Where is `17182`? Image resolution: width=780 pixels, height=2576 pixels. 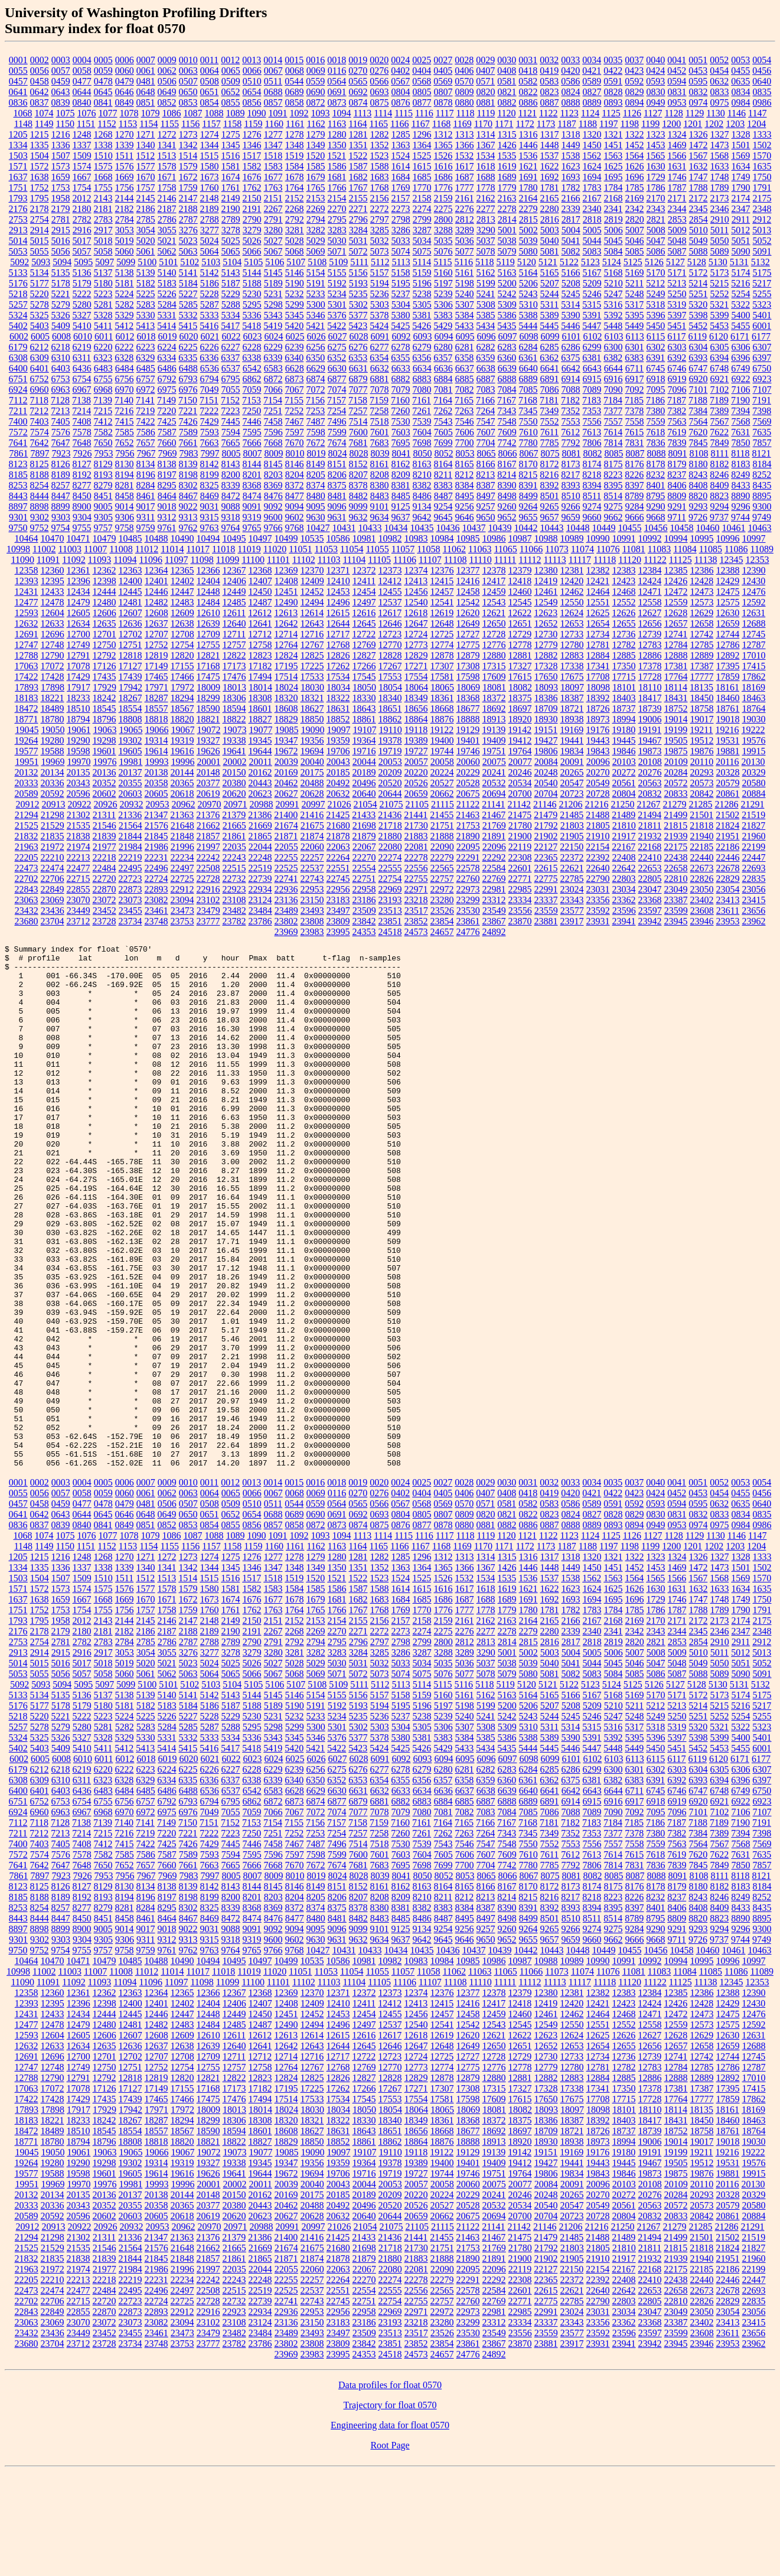
17182 is located at coordinates (260, 666).